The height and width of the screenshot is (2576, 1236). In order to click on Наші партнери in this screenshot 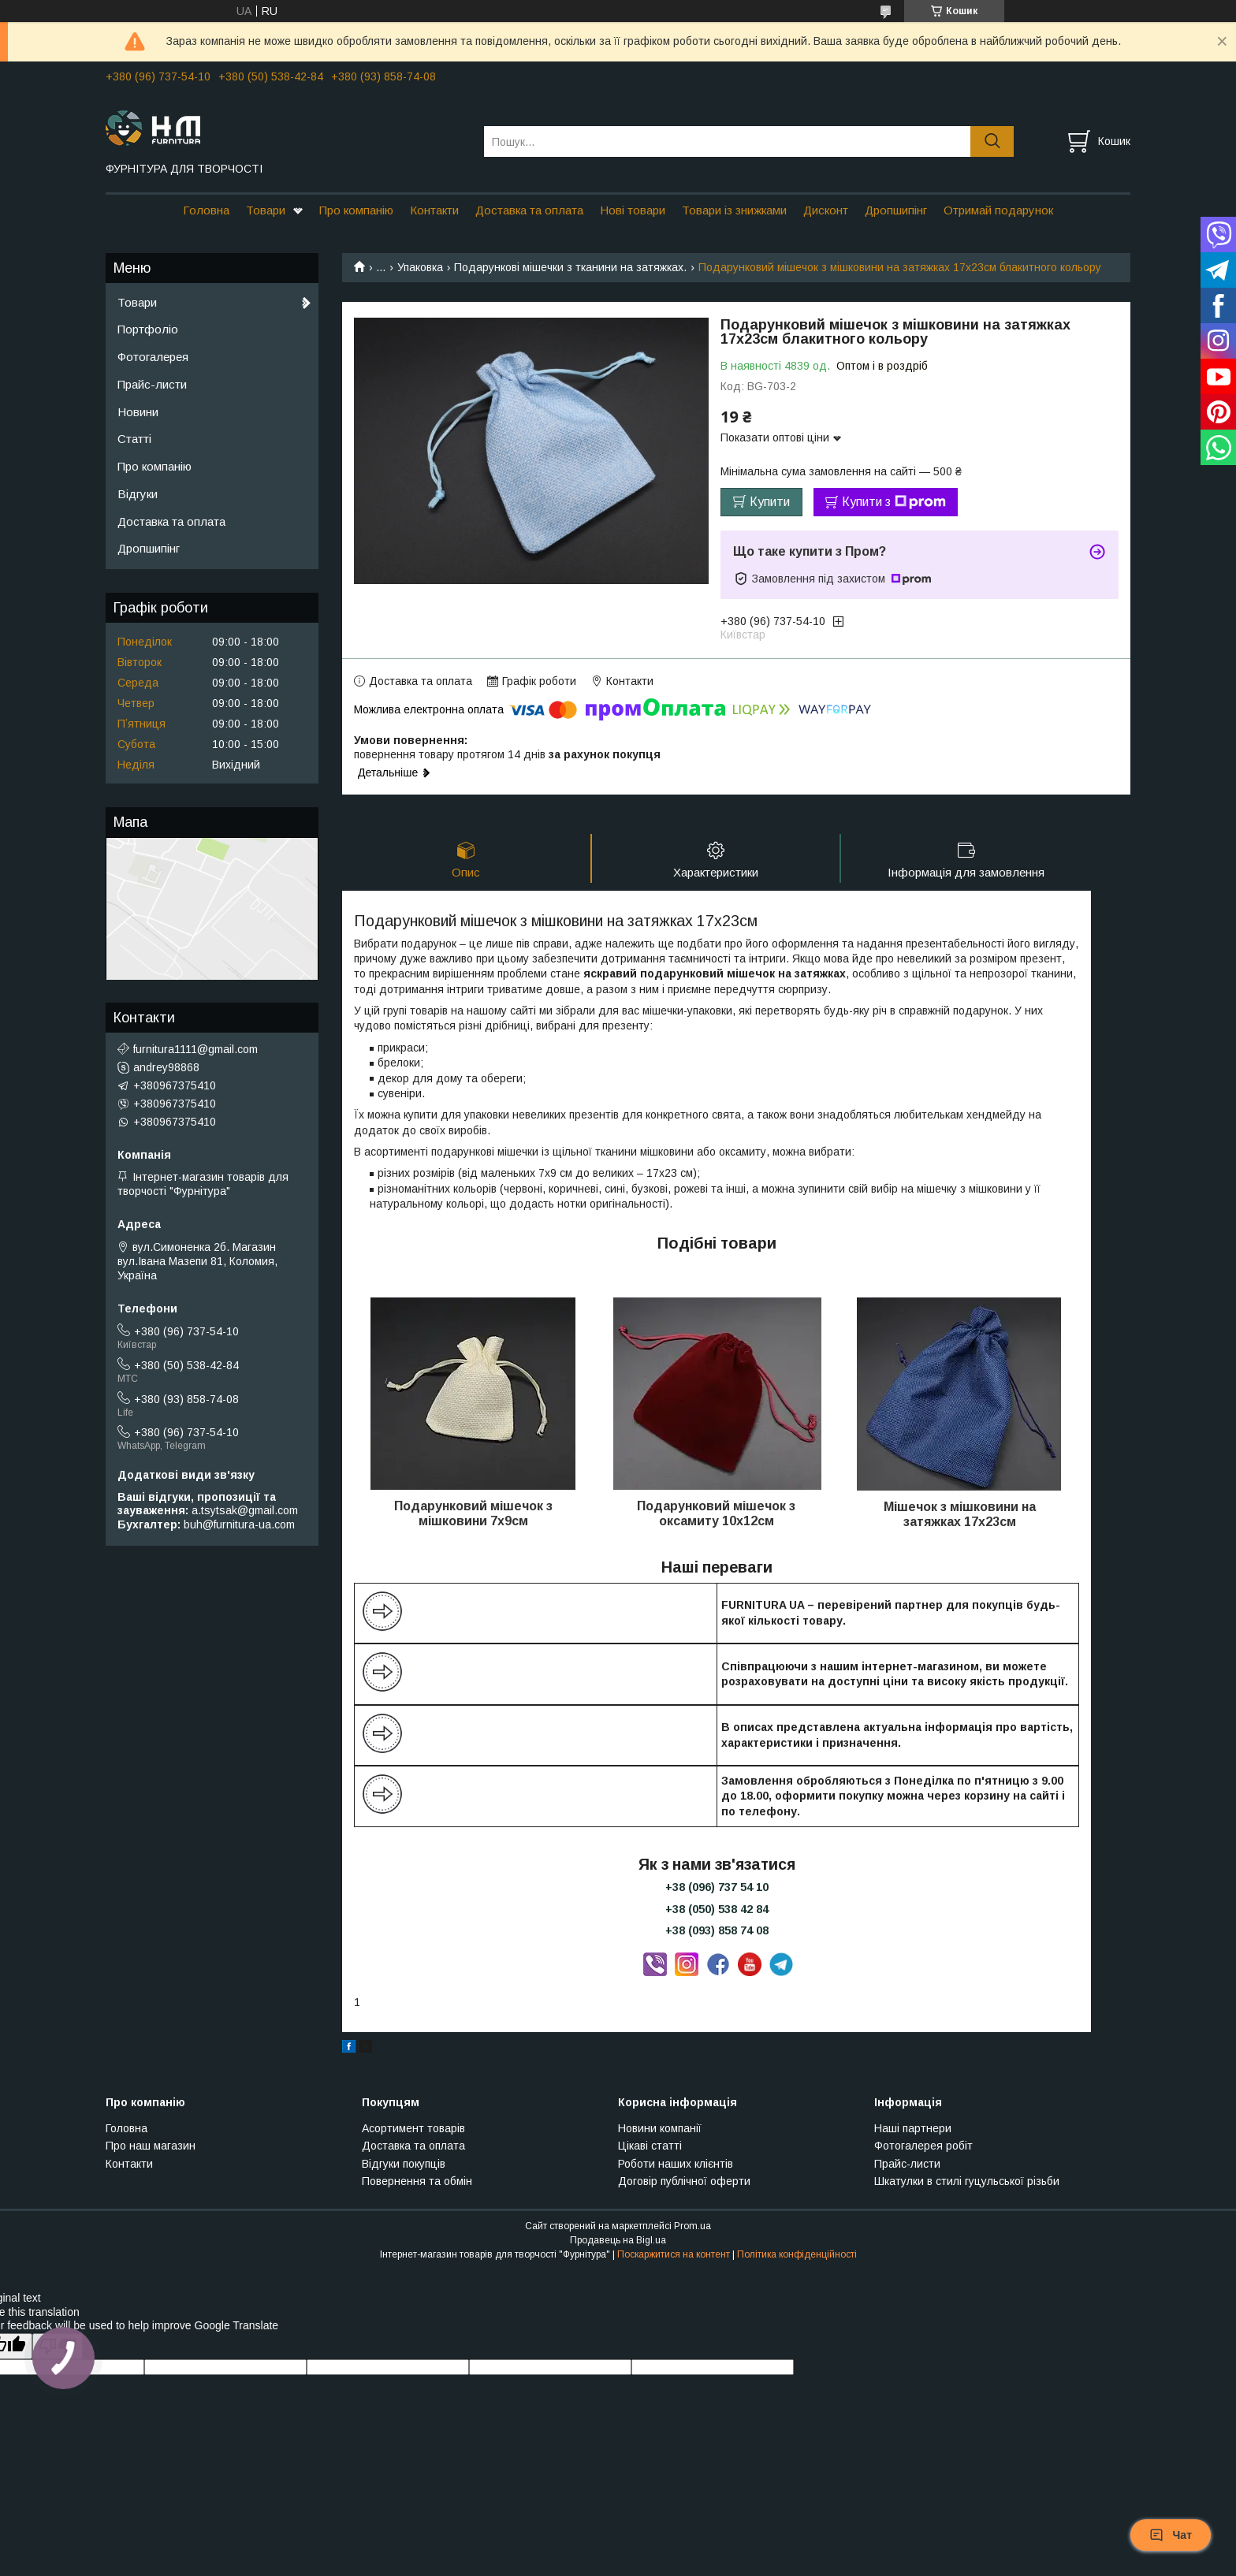, I will do `click(912, 2128)`.